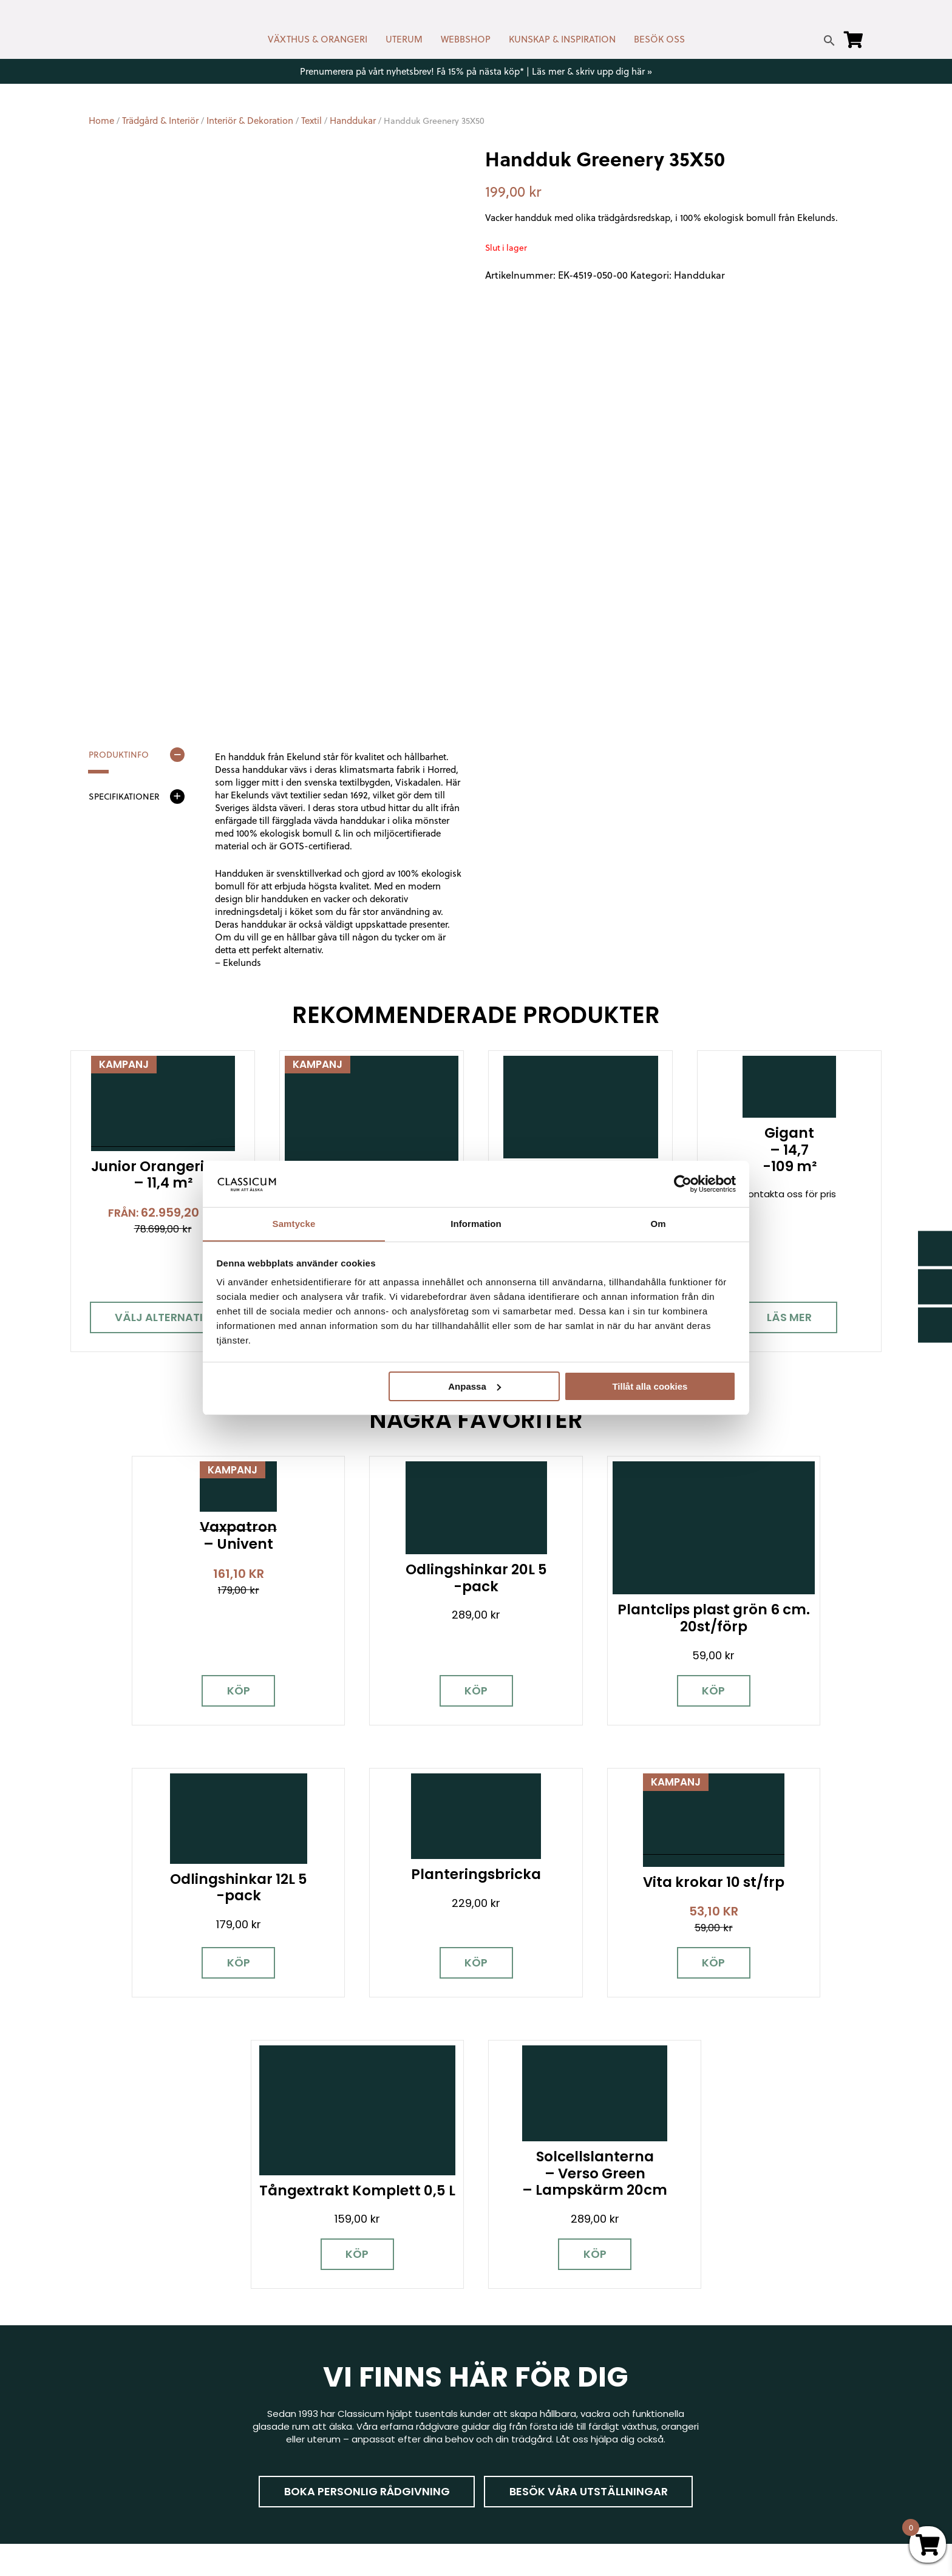 Image resolution: width=952 pixels, height=2576 pixels. What do you see at coordinates (474, 1386) in the screenshot?
I see `Anpassa` at bounding box center [474, 1386].